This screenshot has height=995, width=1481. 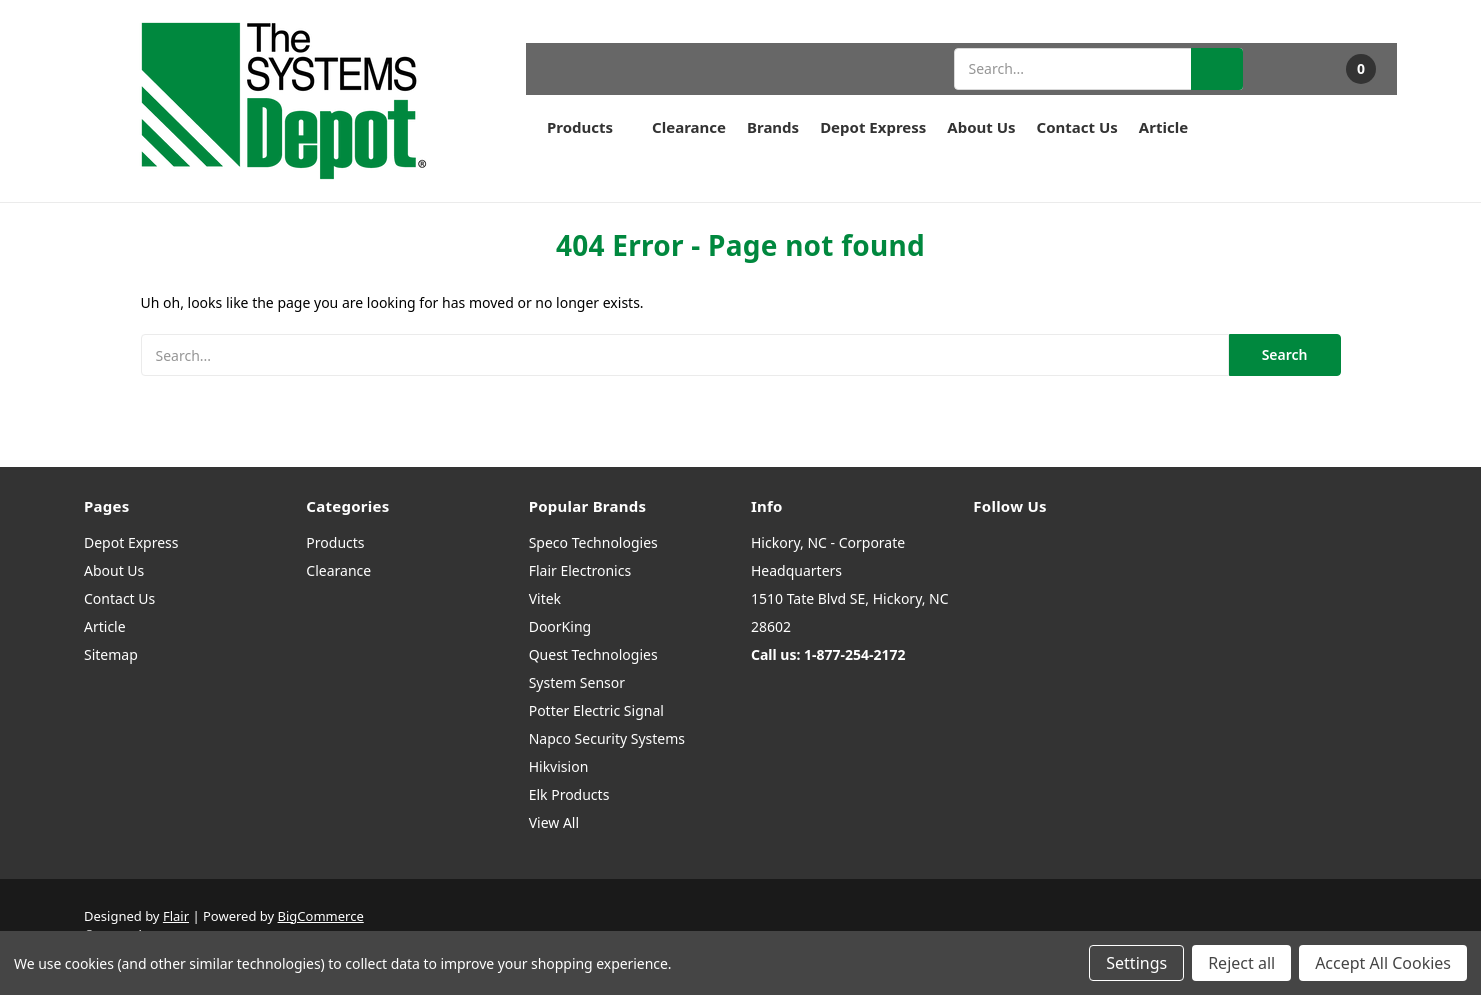 I want to click on About Us, so click(x=981, y=127).